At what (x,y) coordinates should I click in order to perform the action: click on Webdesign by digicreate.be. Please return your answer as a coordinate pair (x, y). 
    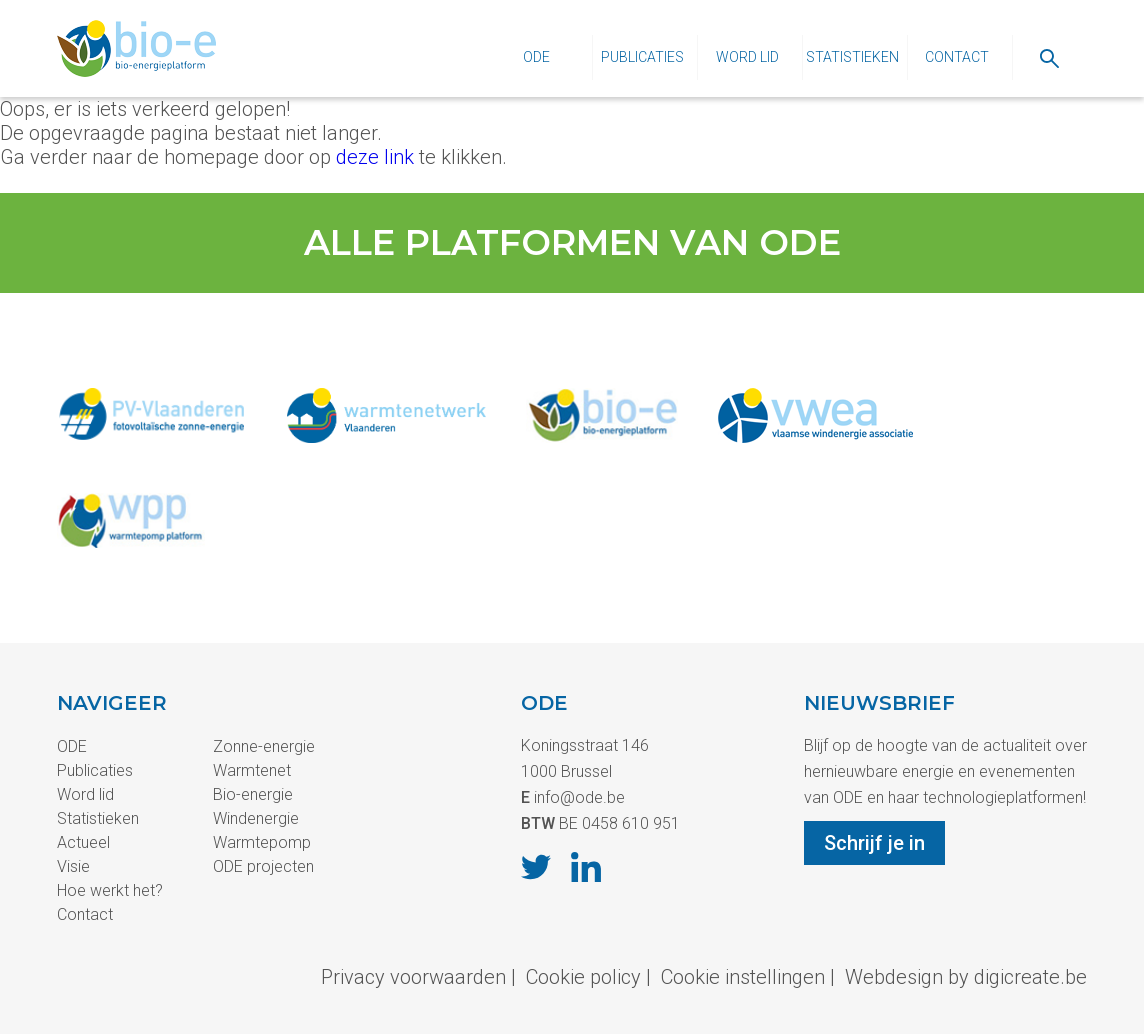
    Looking at the image, I should click on (966, 977).